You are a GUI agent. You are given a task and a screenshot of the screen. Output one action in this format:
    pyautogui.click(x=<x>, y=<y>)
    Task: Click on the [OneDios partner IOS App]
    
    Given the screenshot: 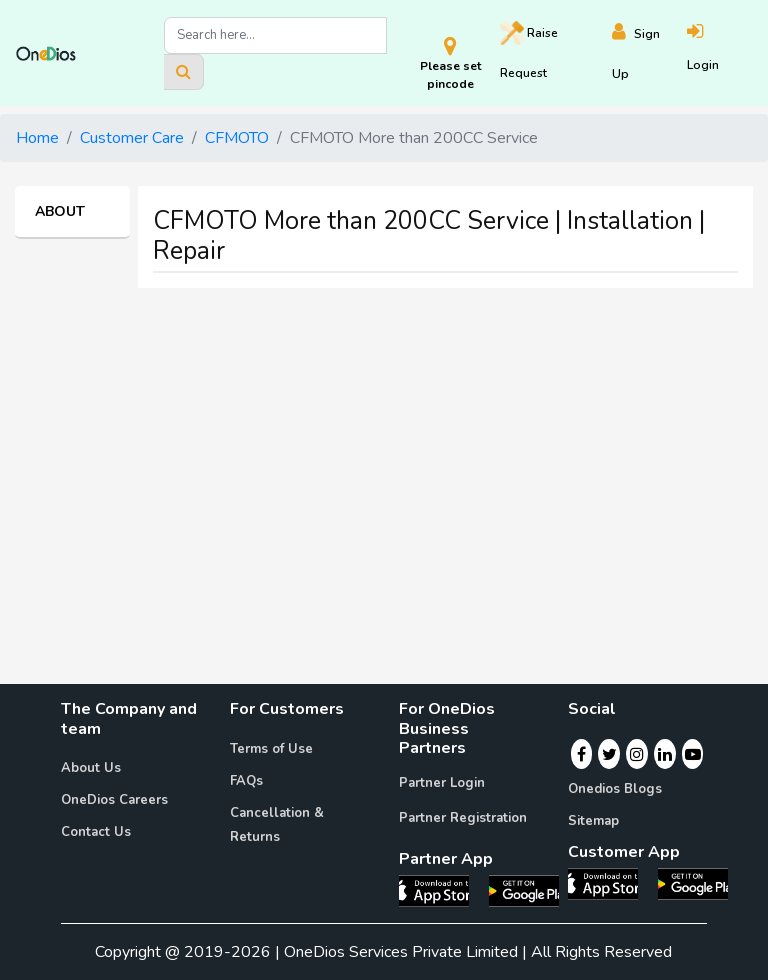 What is the action you would take?
    pyautogui.click(x=442, y=890)
    